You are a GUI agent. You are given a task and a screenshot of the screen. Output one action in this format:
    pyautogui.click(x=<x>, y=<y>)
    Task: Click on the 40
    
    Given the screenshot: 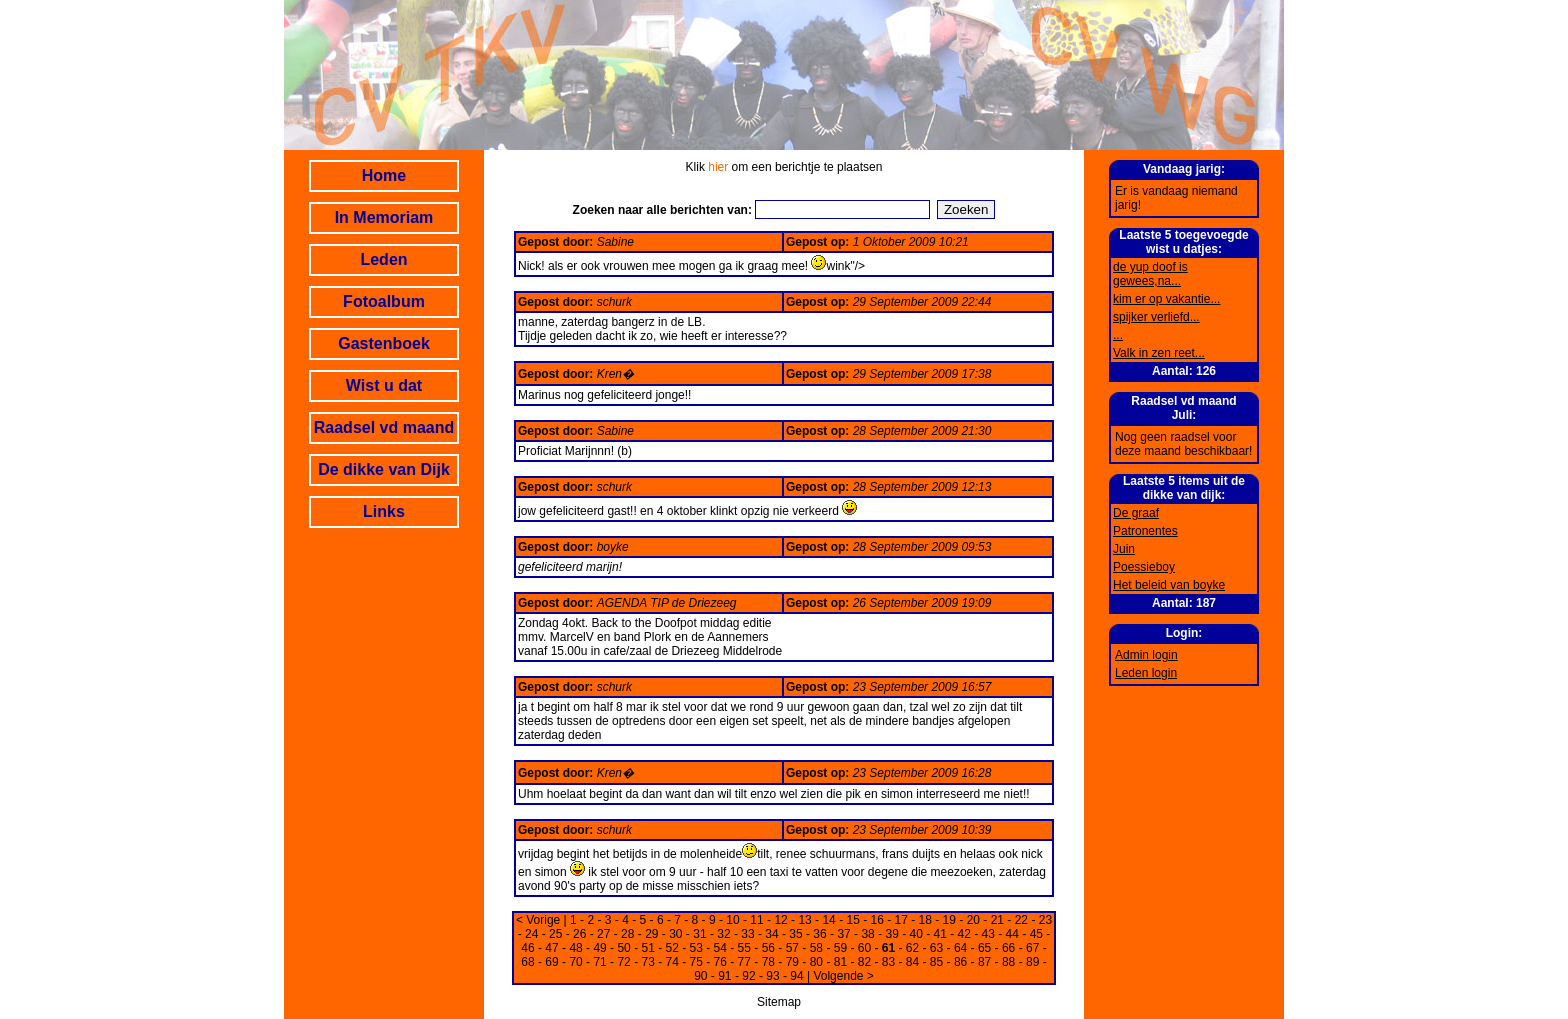 What is the action you would take?
    pyautogui.click(x=915, y=934)
    